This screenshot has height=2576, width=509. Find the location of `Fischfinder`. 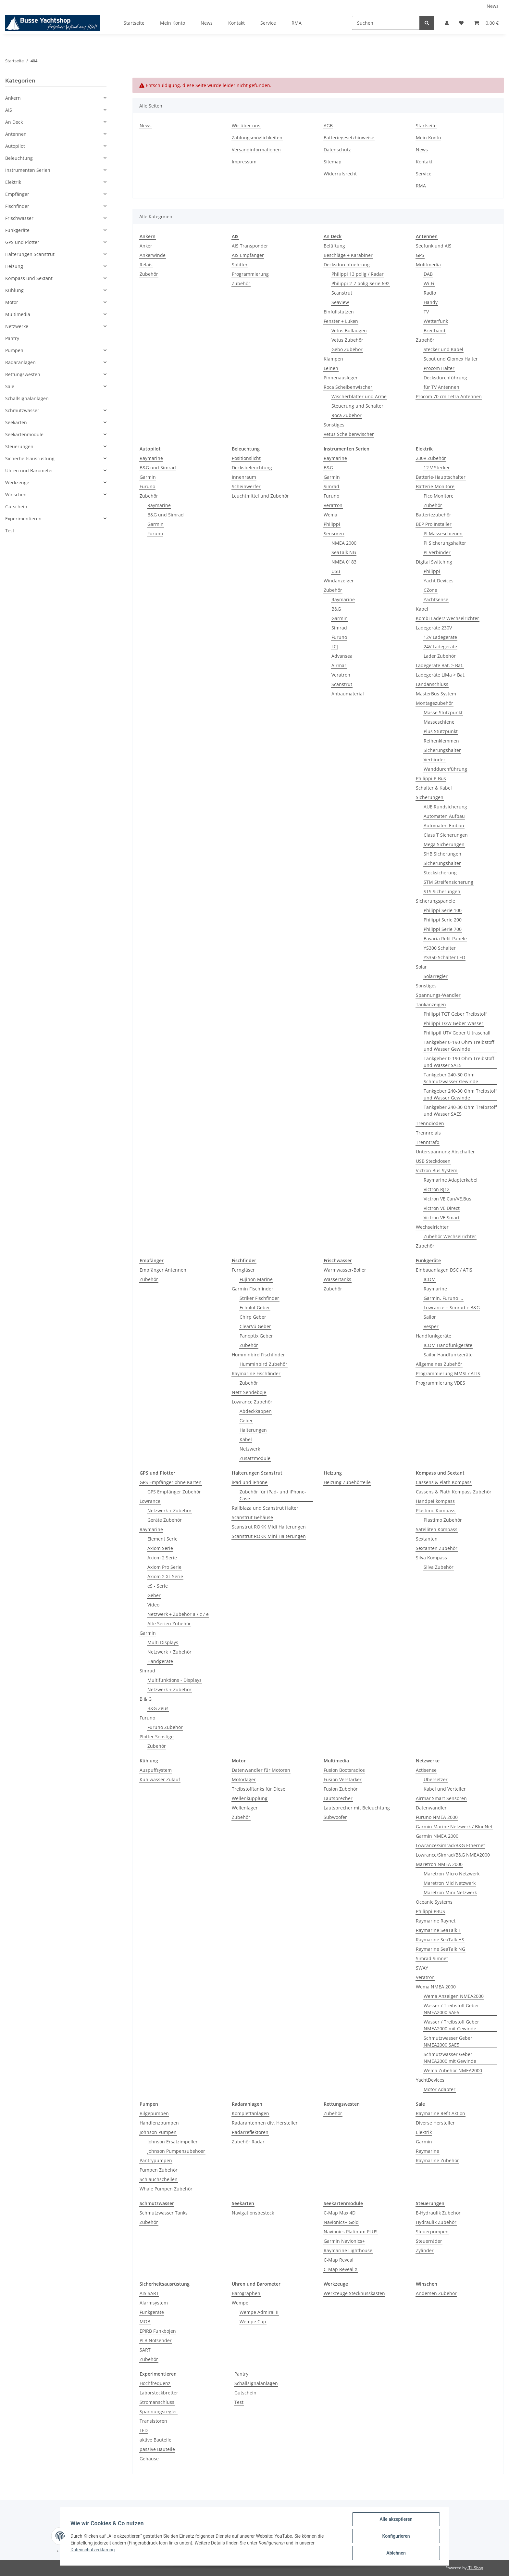

Fischfinder is located at coordinates (17, 206).